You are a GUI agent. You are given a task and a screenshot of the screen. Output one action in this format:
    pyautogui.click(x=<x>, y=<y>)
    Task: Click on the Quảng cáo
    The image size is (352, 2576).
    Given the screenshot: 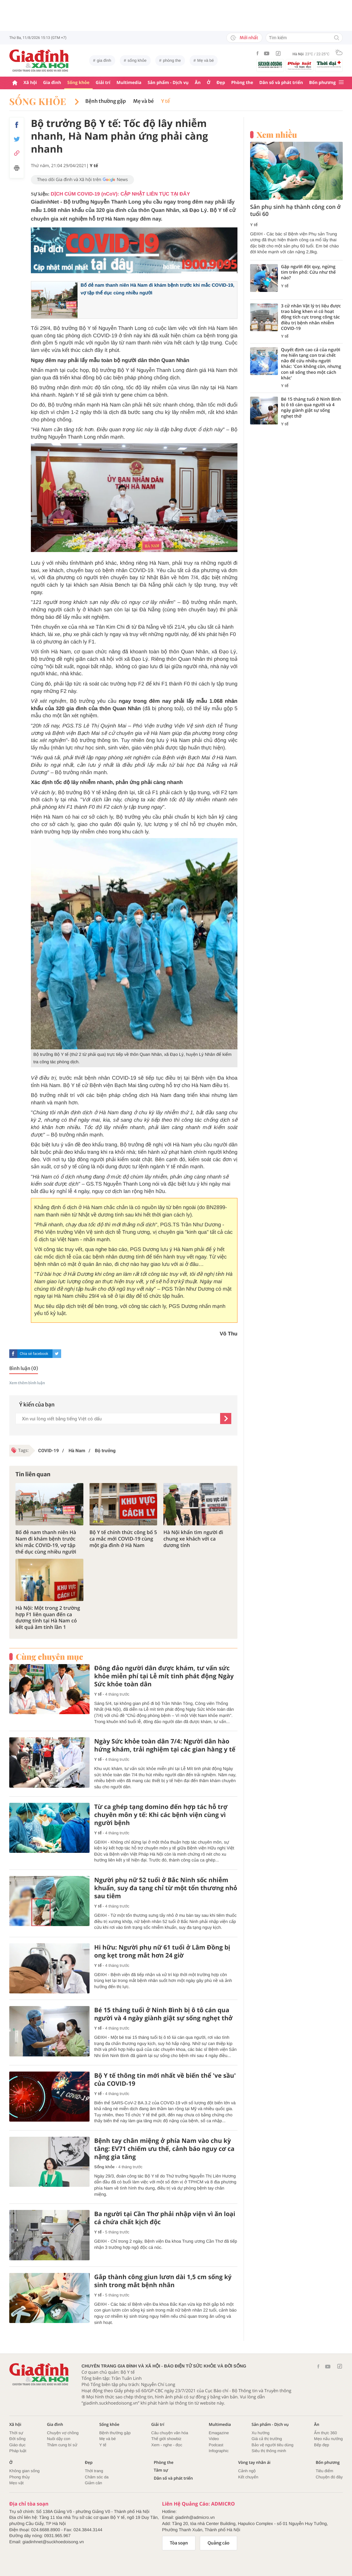 What is the action you would take?
    pyautogui.click(x=218, y=2543)
    